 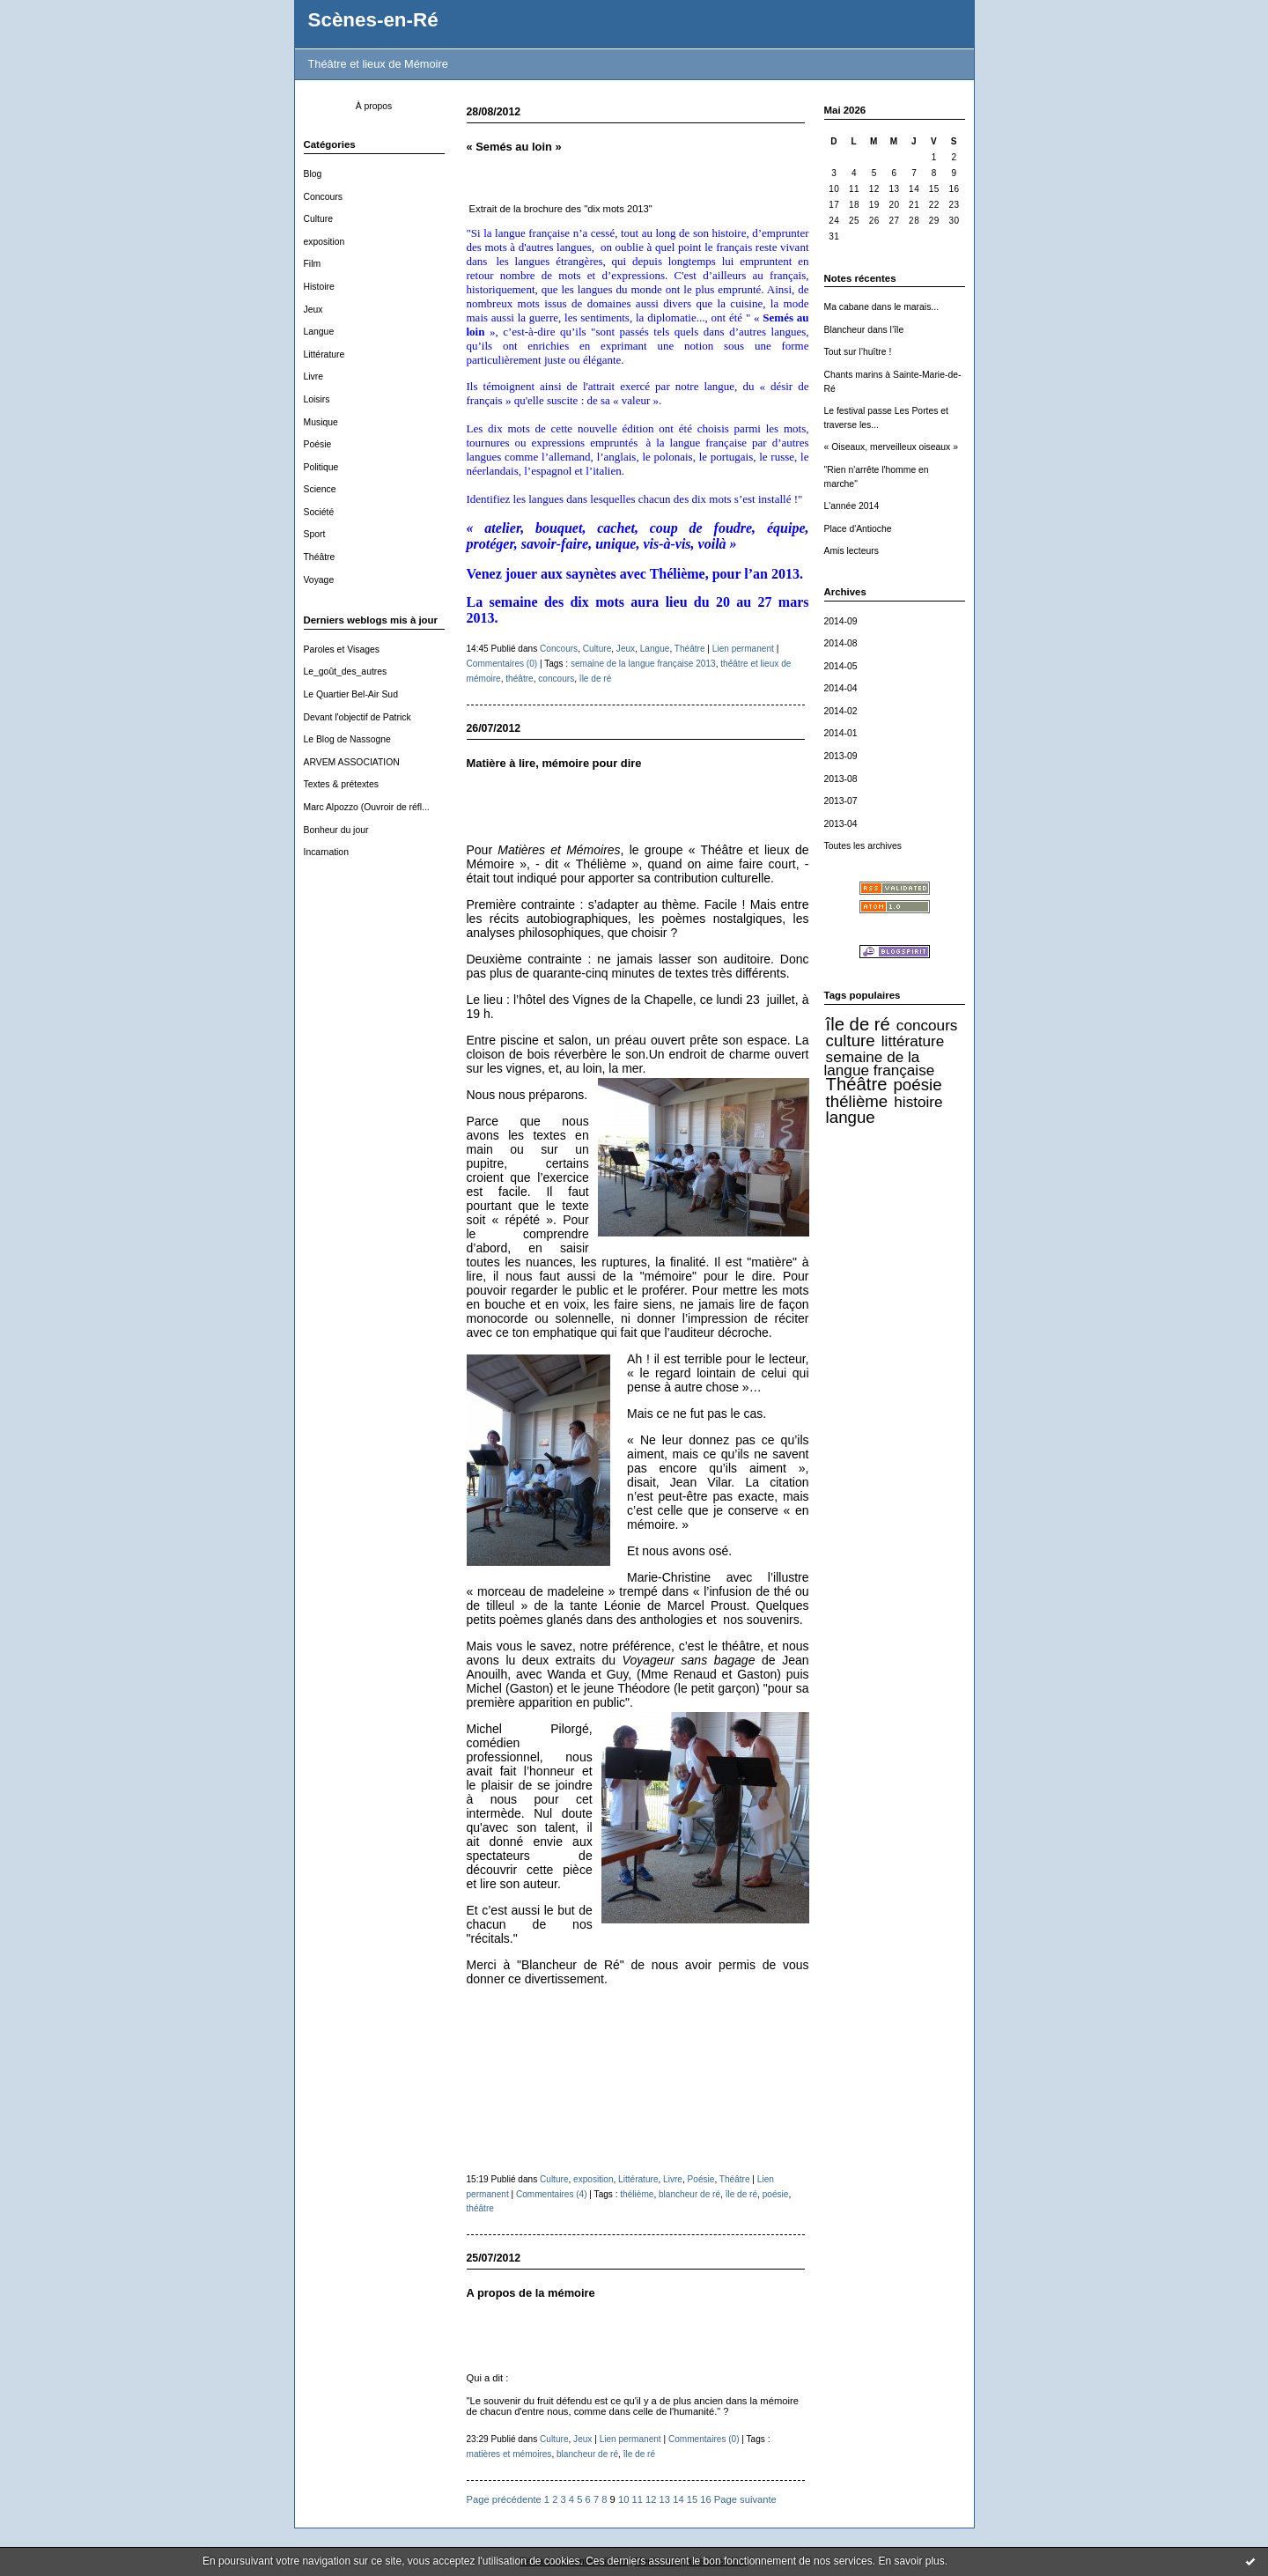 I want to click on 2014-02, so click(x=841, y=711).